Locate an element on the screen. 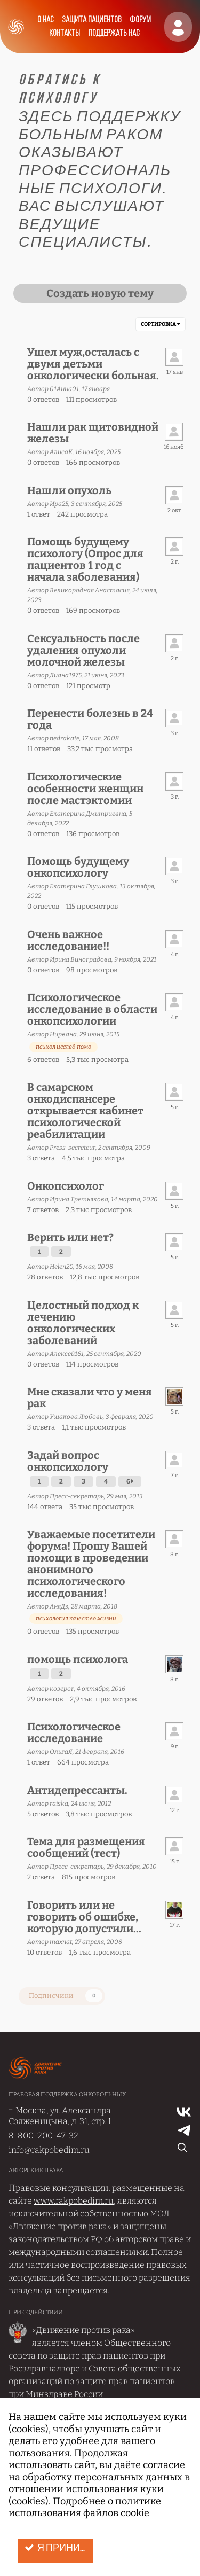  8-800-200-47-32 is located at coordinates (43, 2135).